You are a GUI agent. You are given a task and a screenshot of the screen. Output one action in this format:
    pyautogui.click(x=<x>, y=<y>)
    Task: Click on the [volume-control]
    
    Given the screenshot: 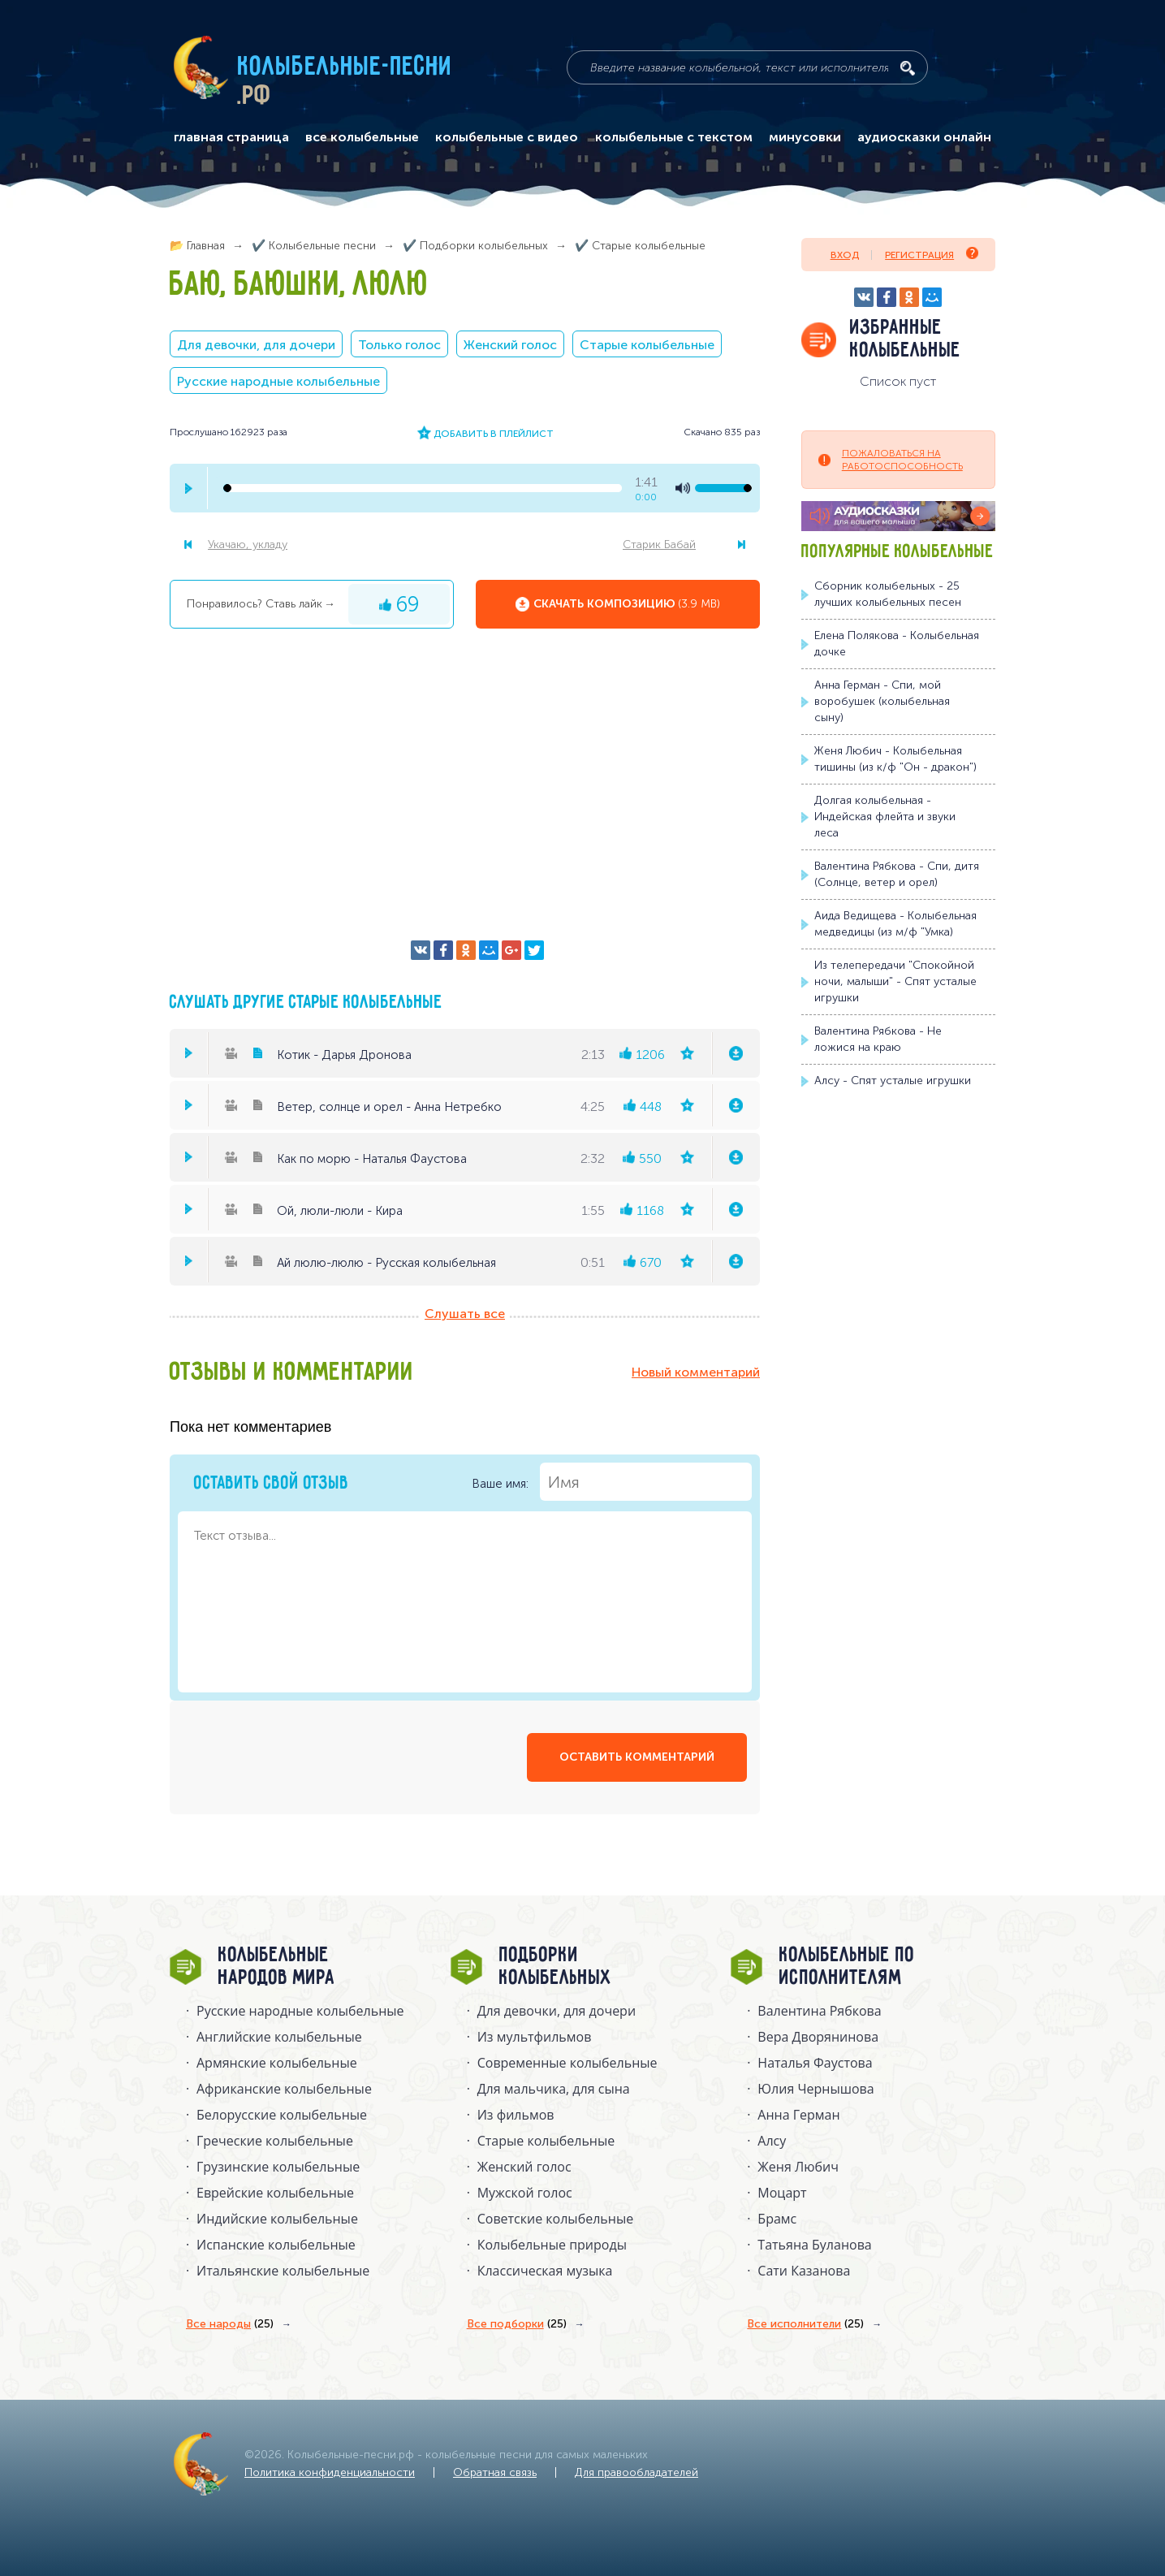 What is the action you would take?
    pyautogui.click(x=723, y=488)
    